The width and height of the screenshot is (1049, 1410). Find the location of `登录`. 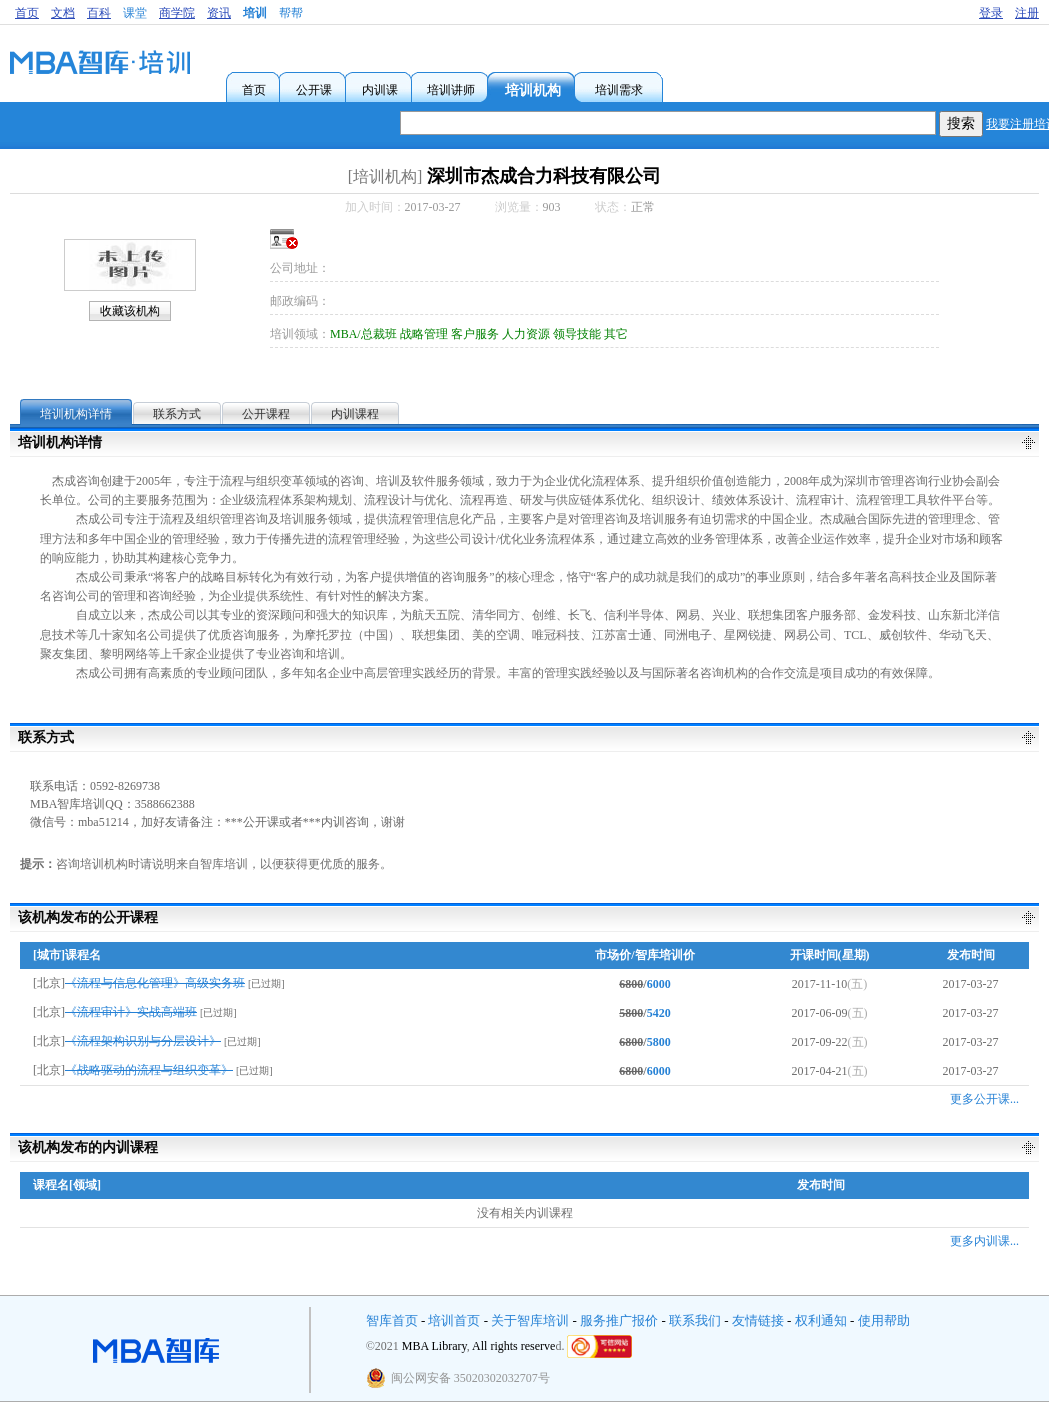

登录 is located at coordinates (991, 13).